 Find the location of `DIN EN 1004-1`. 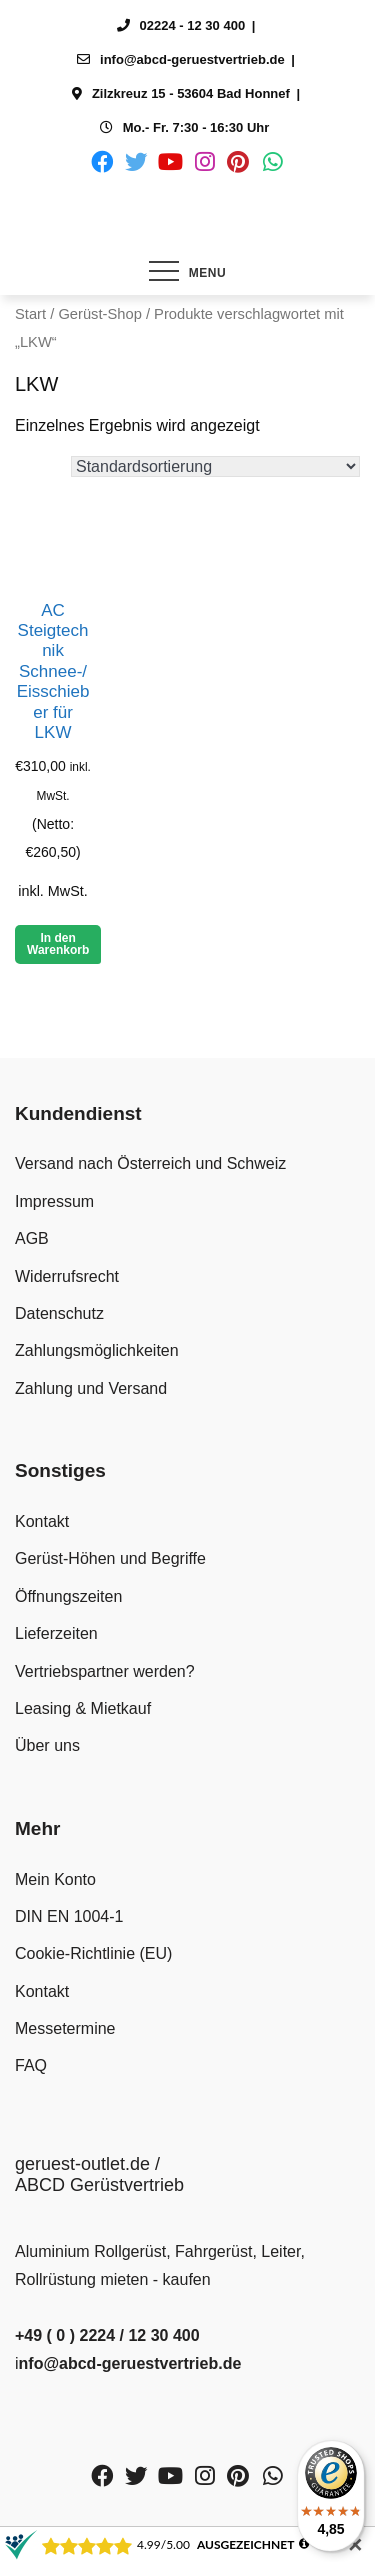

DIN EN 1004-1 is located at coordinates (69, 1916).